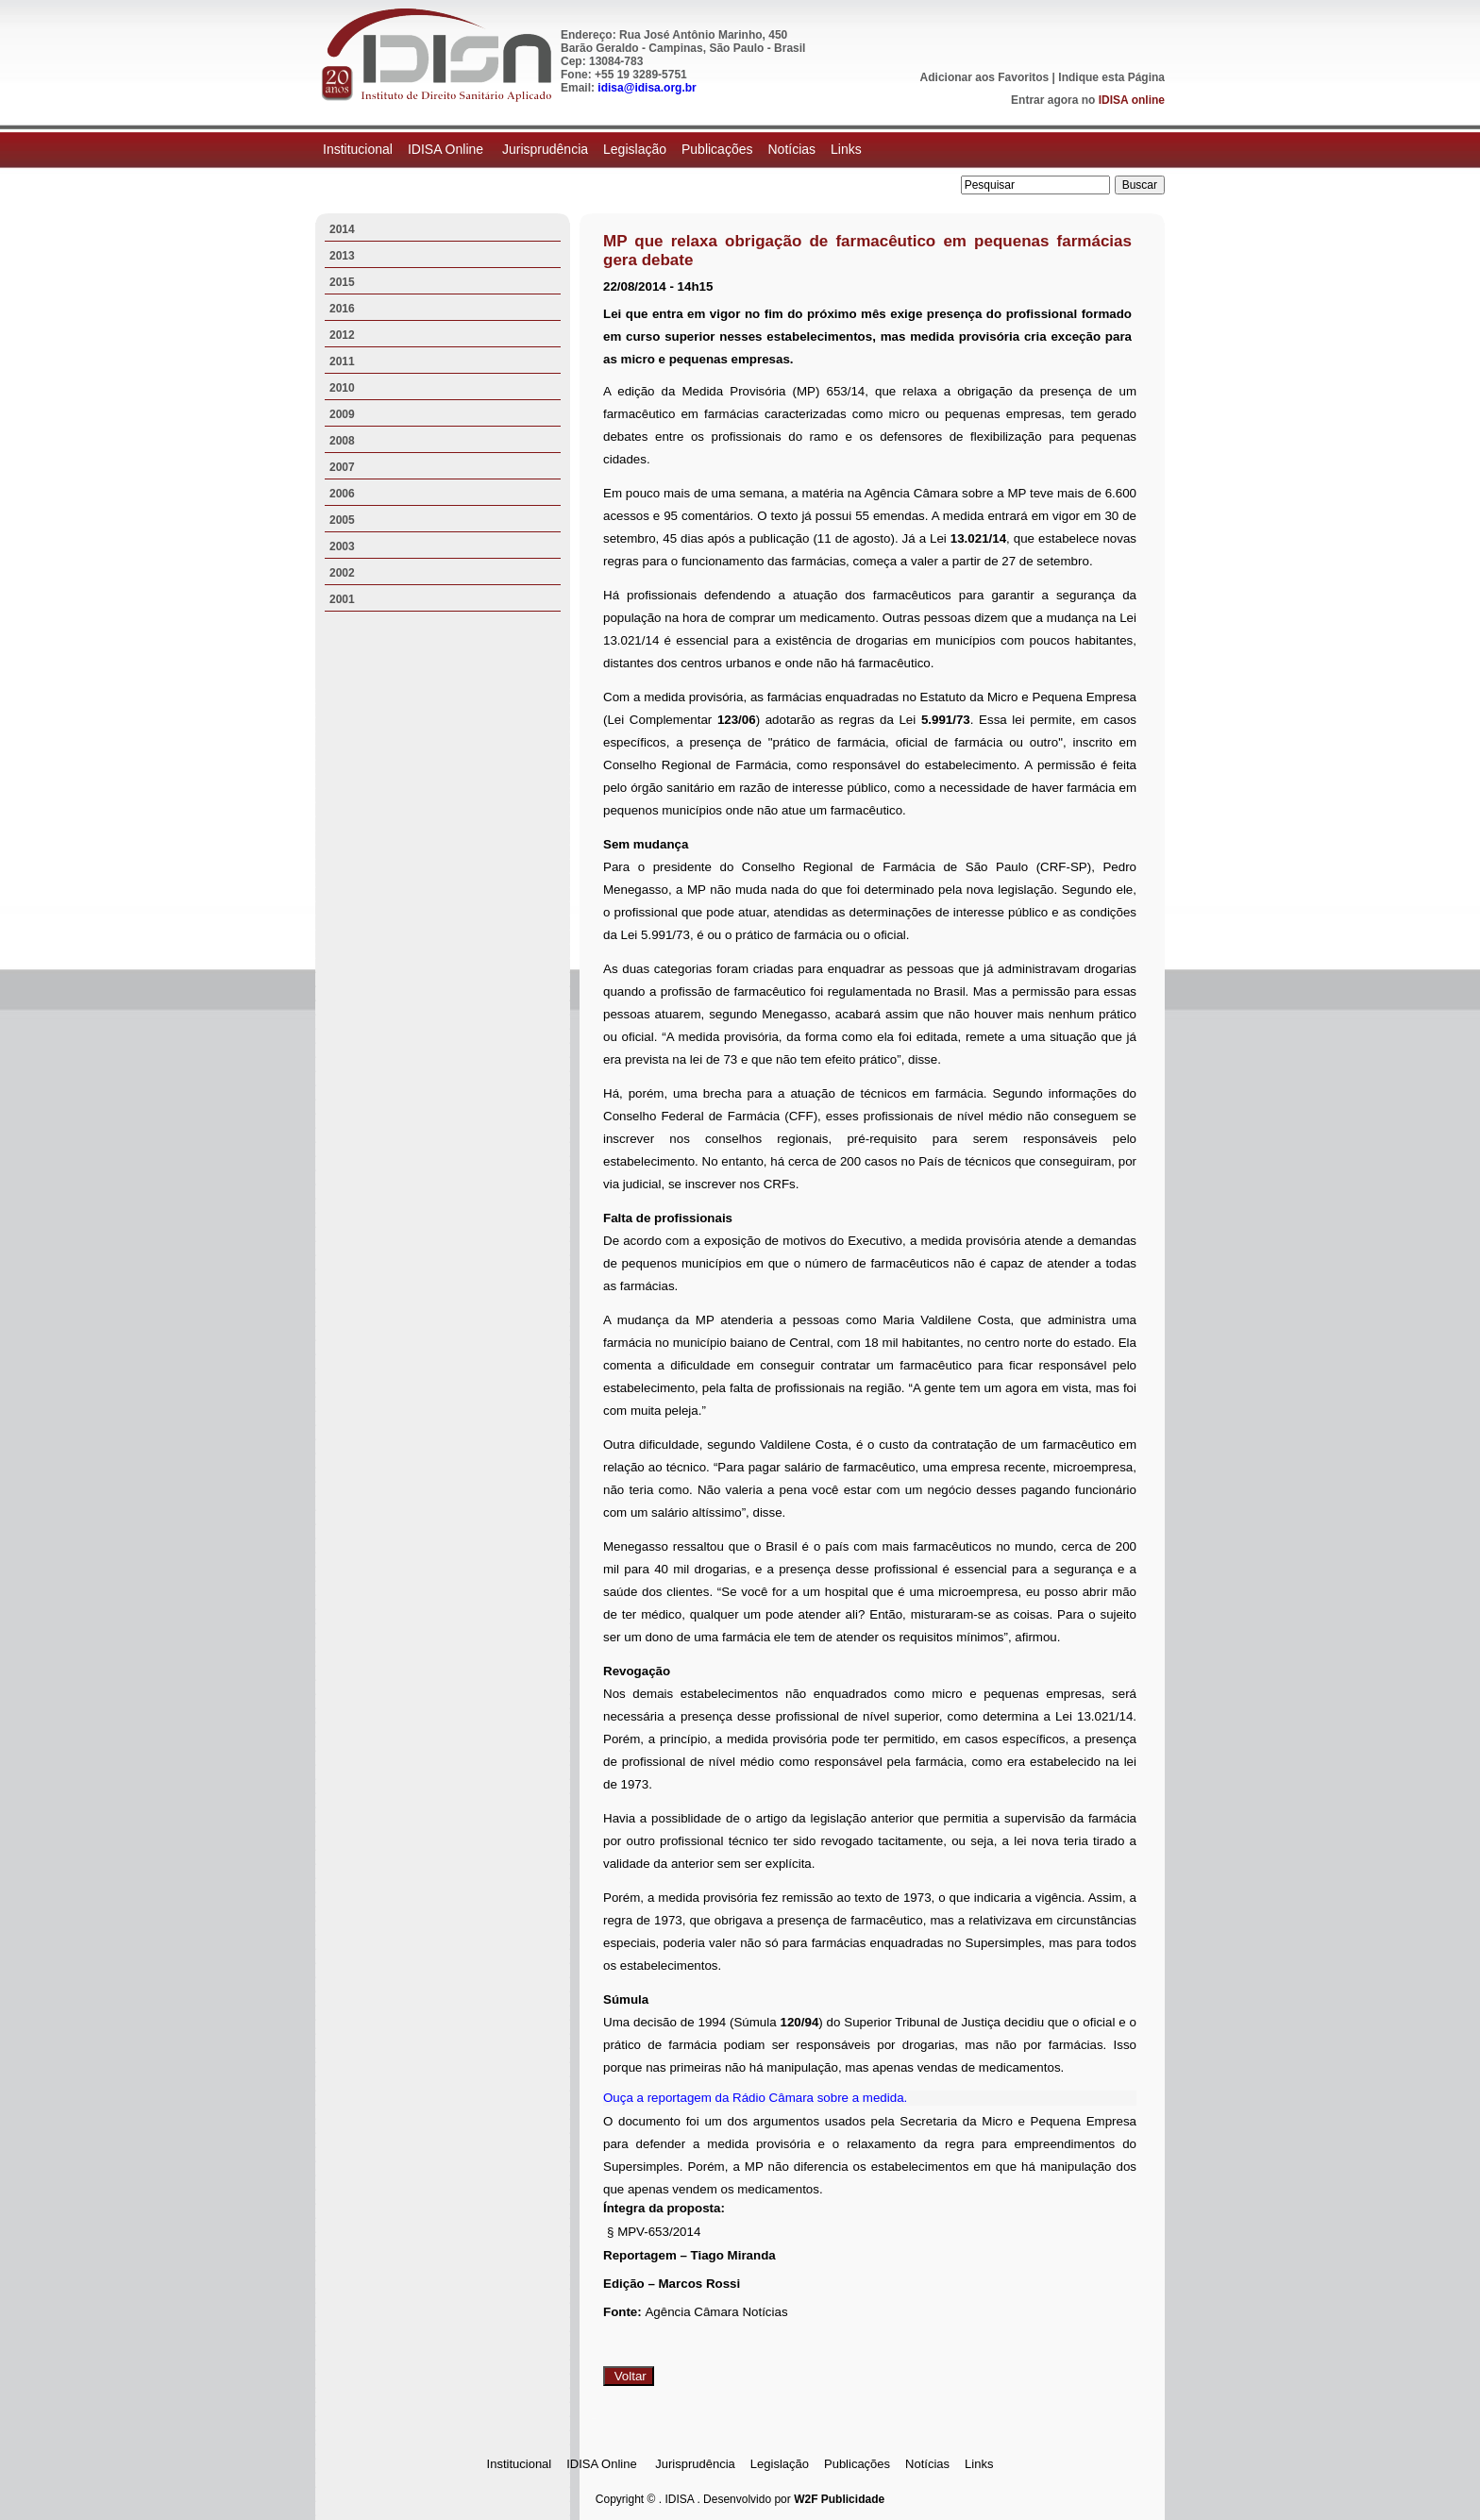 Image resolution: width=1480 pixels, height=2520 pixels. Describe the element at coordinates (1132, 100) in the screenshot. I see `IDISA online` at that location.